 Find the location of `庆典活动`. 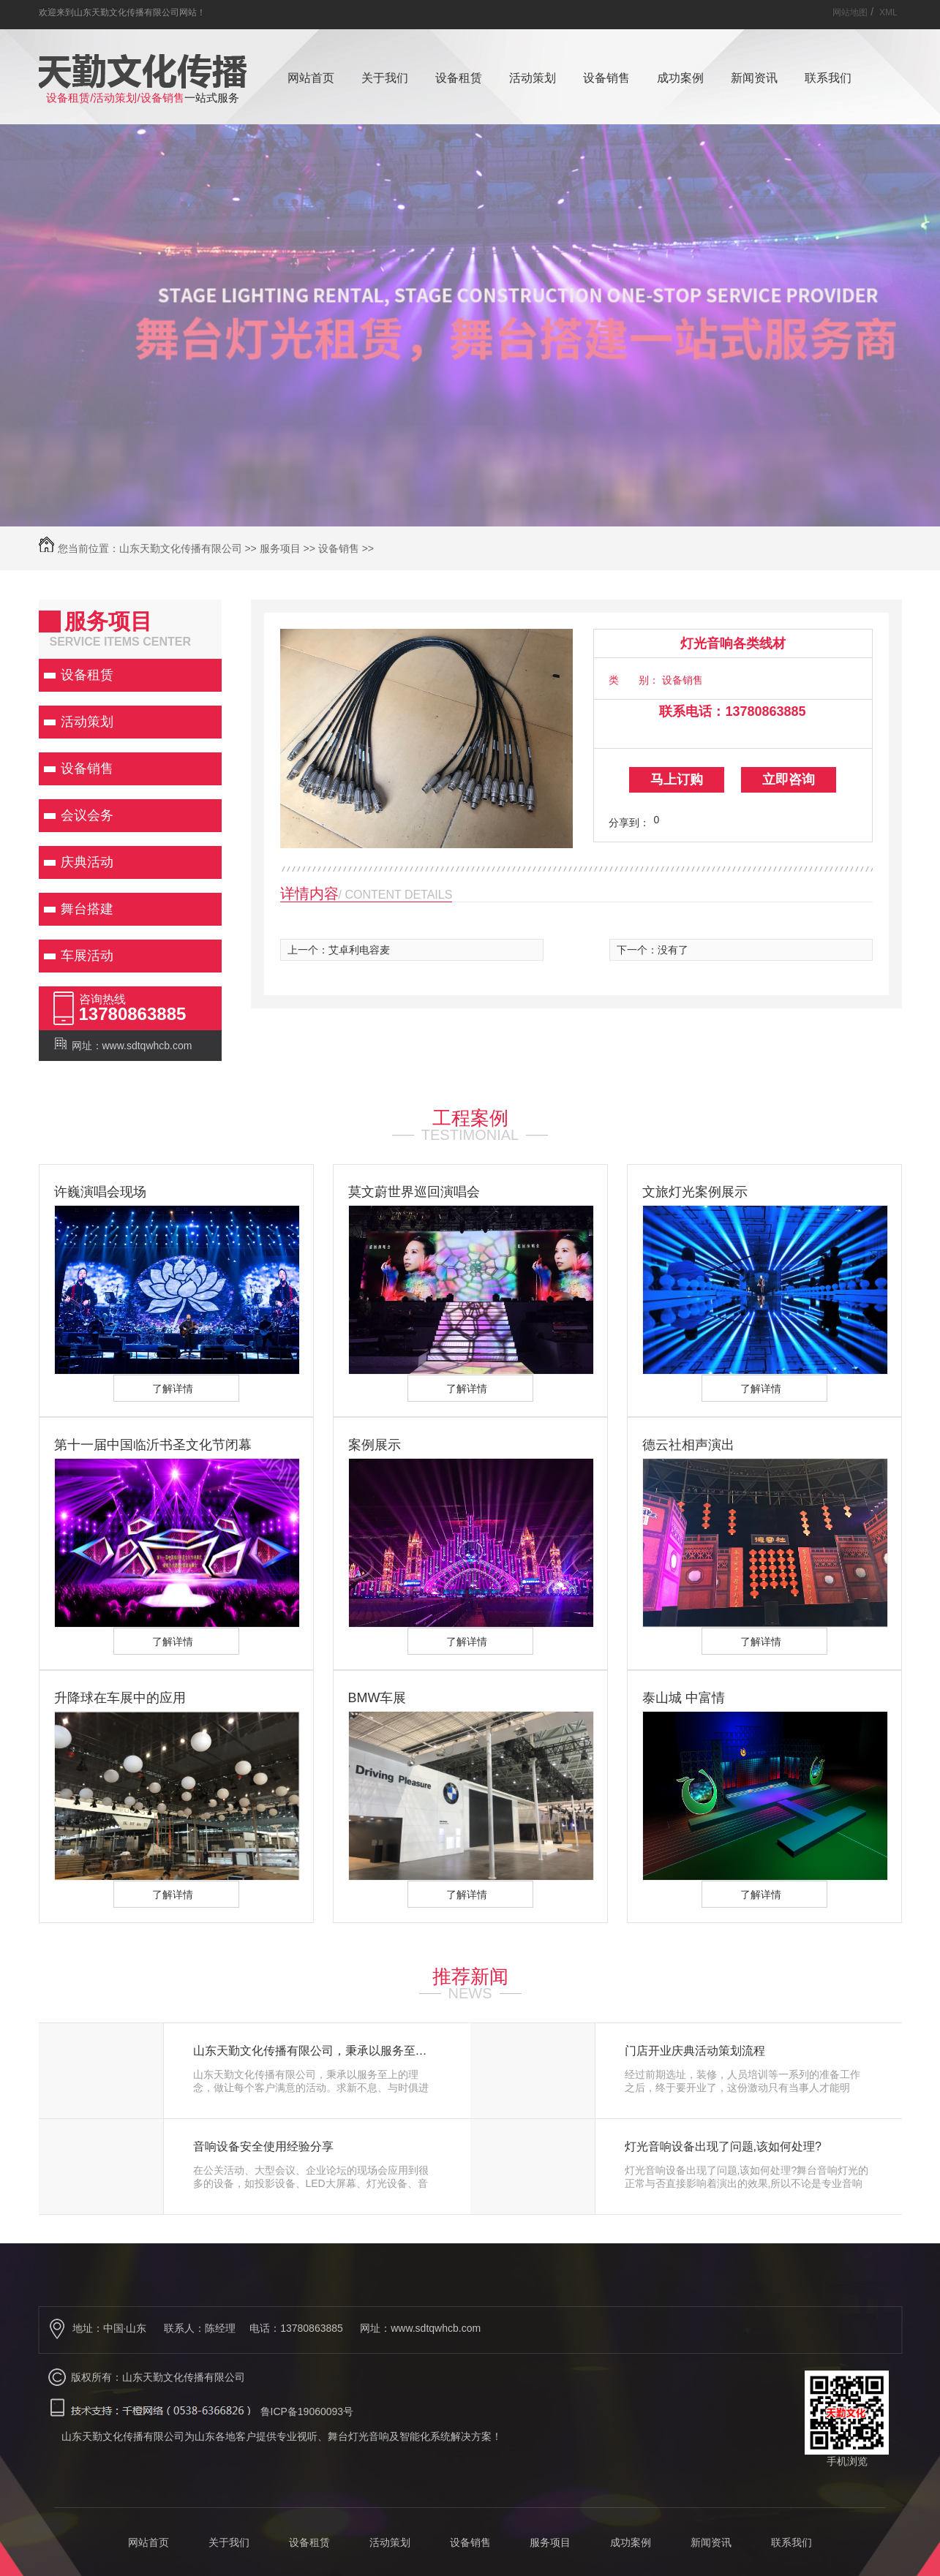

庆典活动 is located at coordinates (87, 862).